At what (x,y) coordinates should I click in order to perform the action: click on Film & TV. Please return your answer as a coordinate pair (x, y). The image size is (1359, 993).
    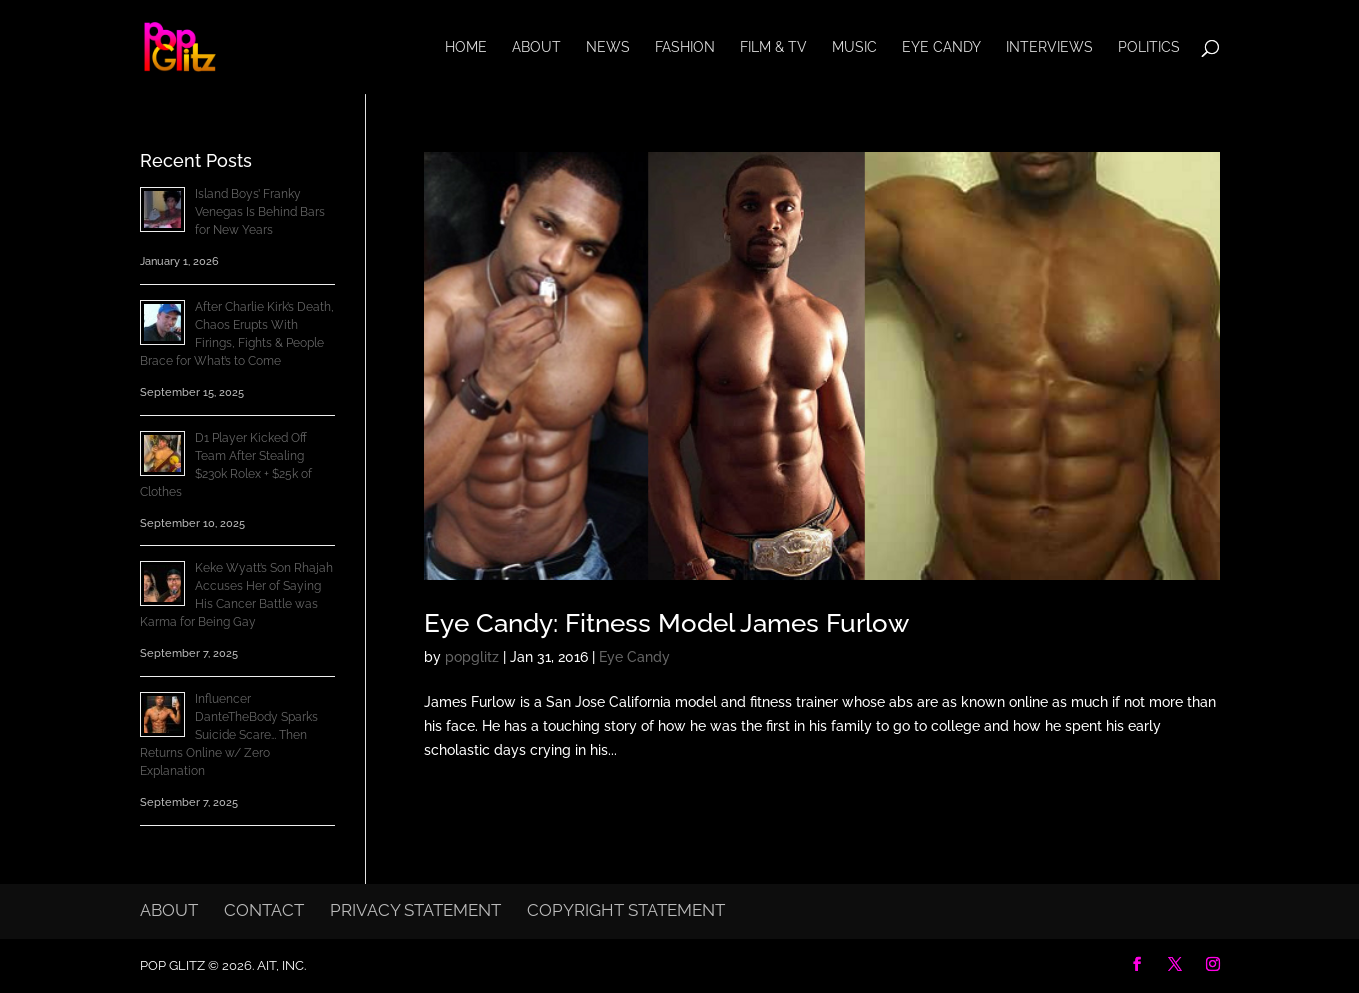
    Looking at the image, I should click on (773, 47).